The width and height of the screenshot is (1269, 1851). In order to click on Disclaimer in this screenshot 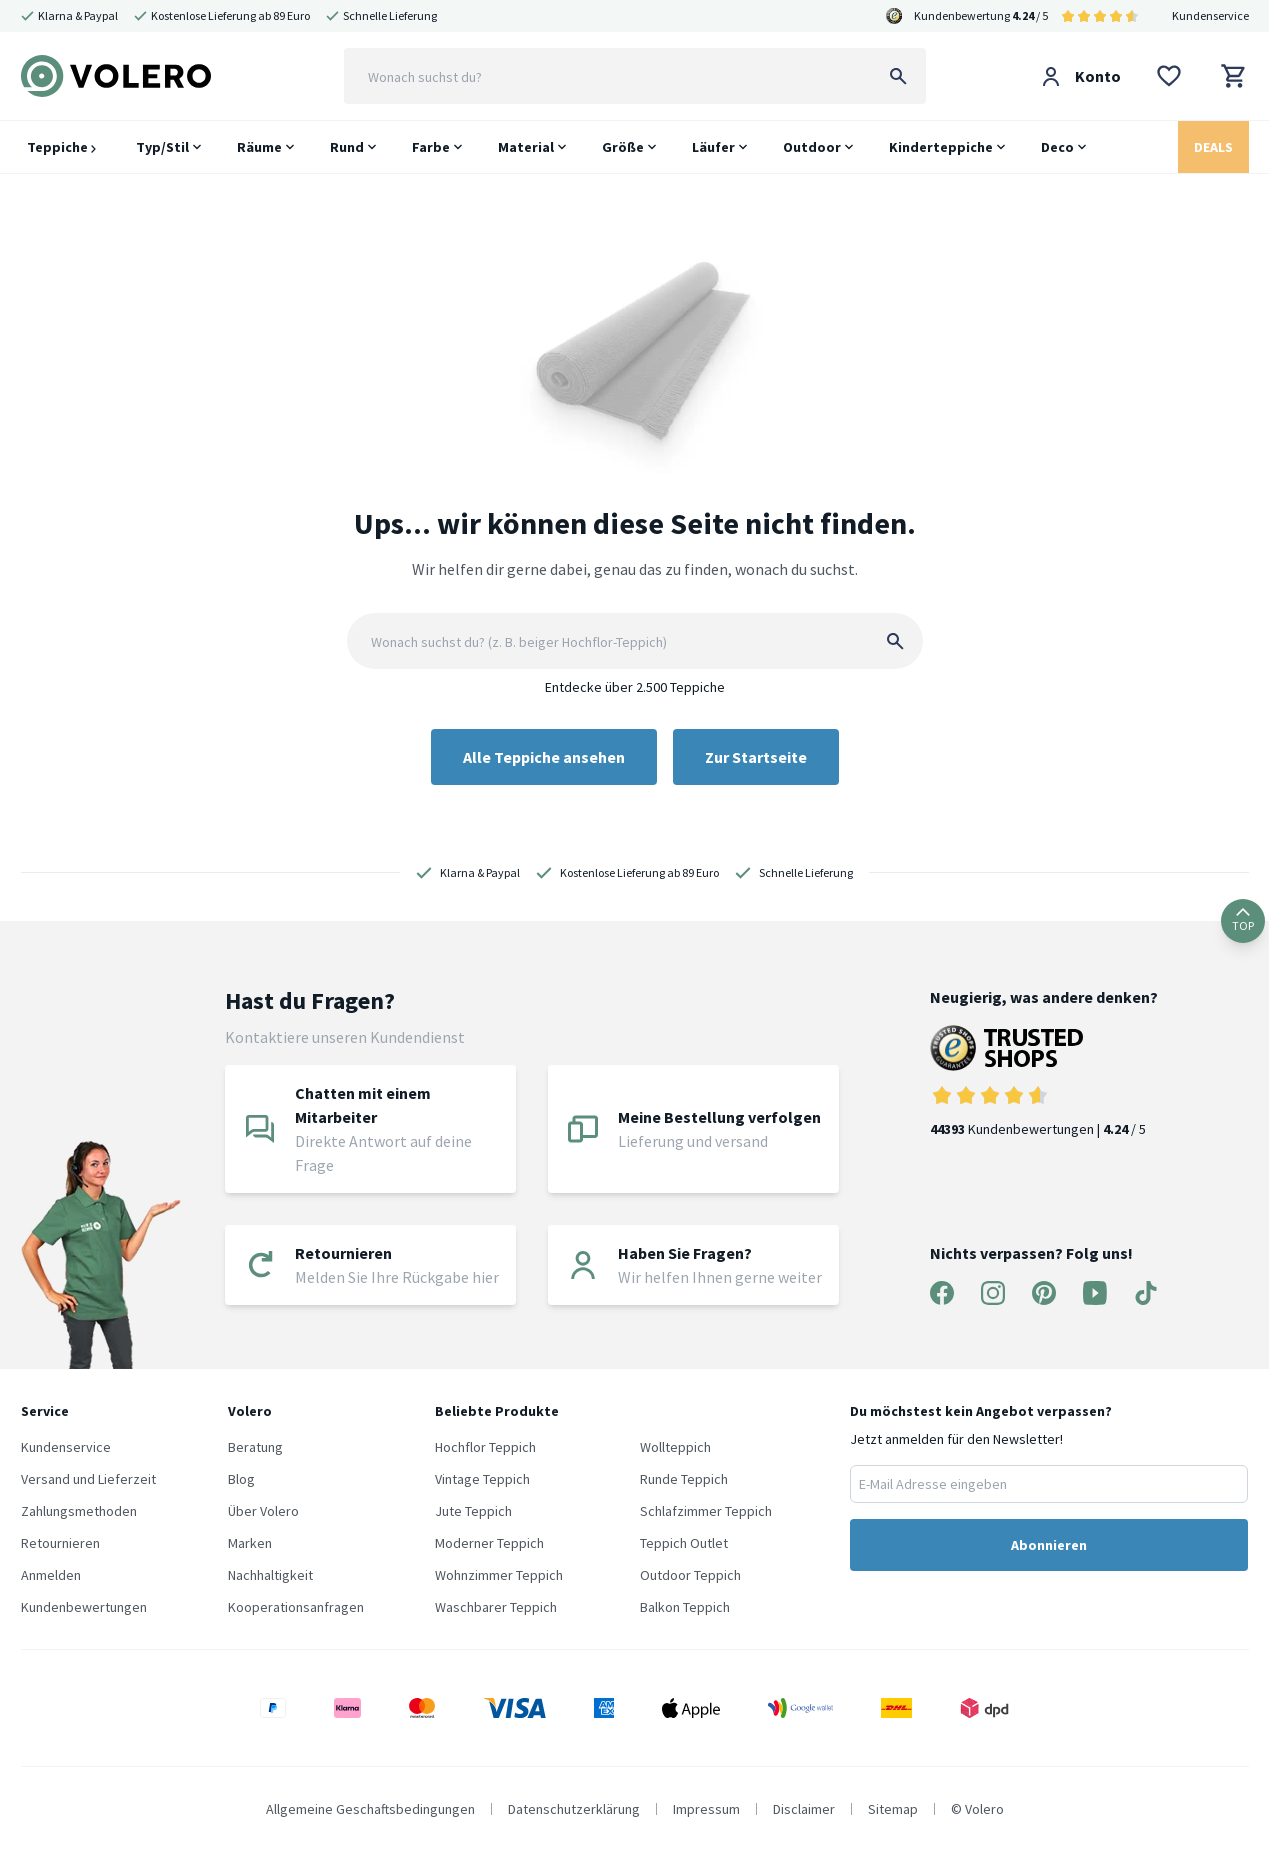, I will do `click(804, 1809)`.